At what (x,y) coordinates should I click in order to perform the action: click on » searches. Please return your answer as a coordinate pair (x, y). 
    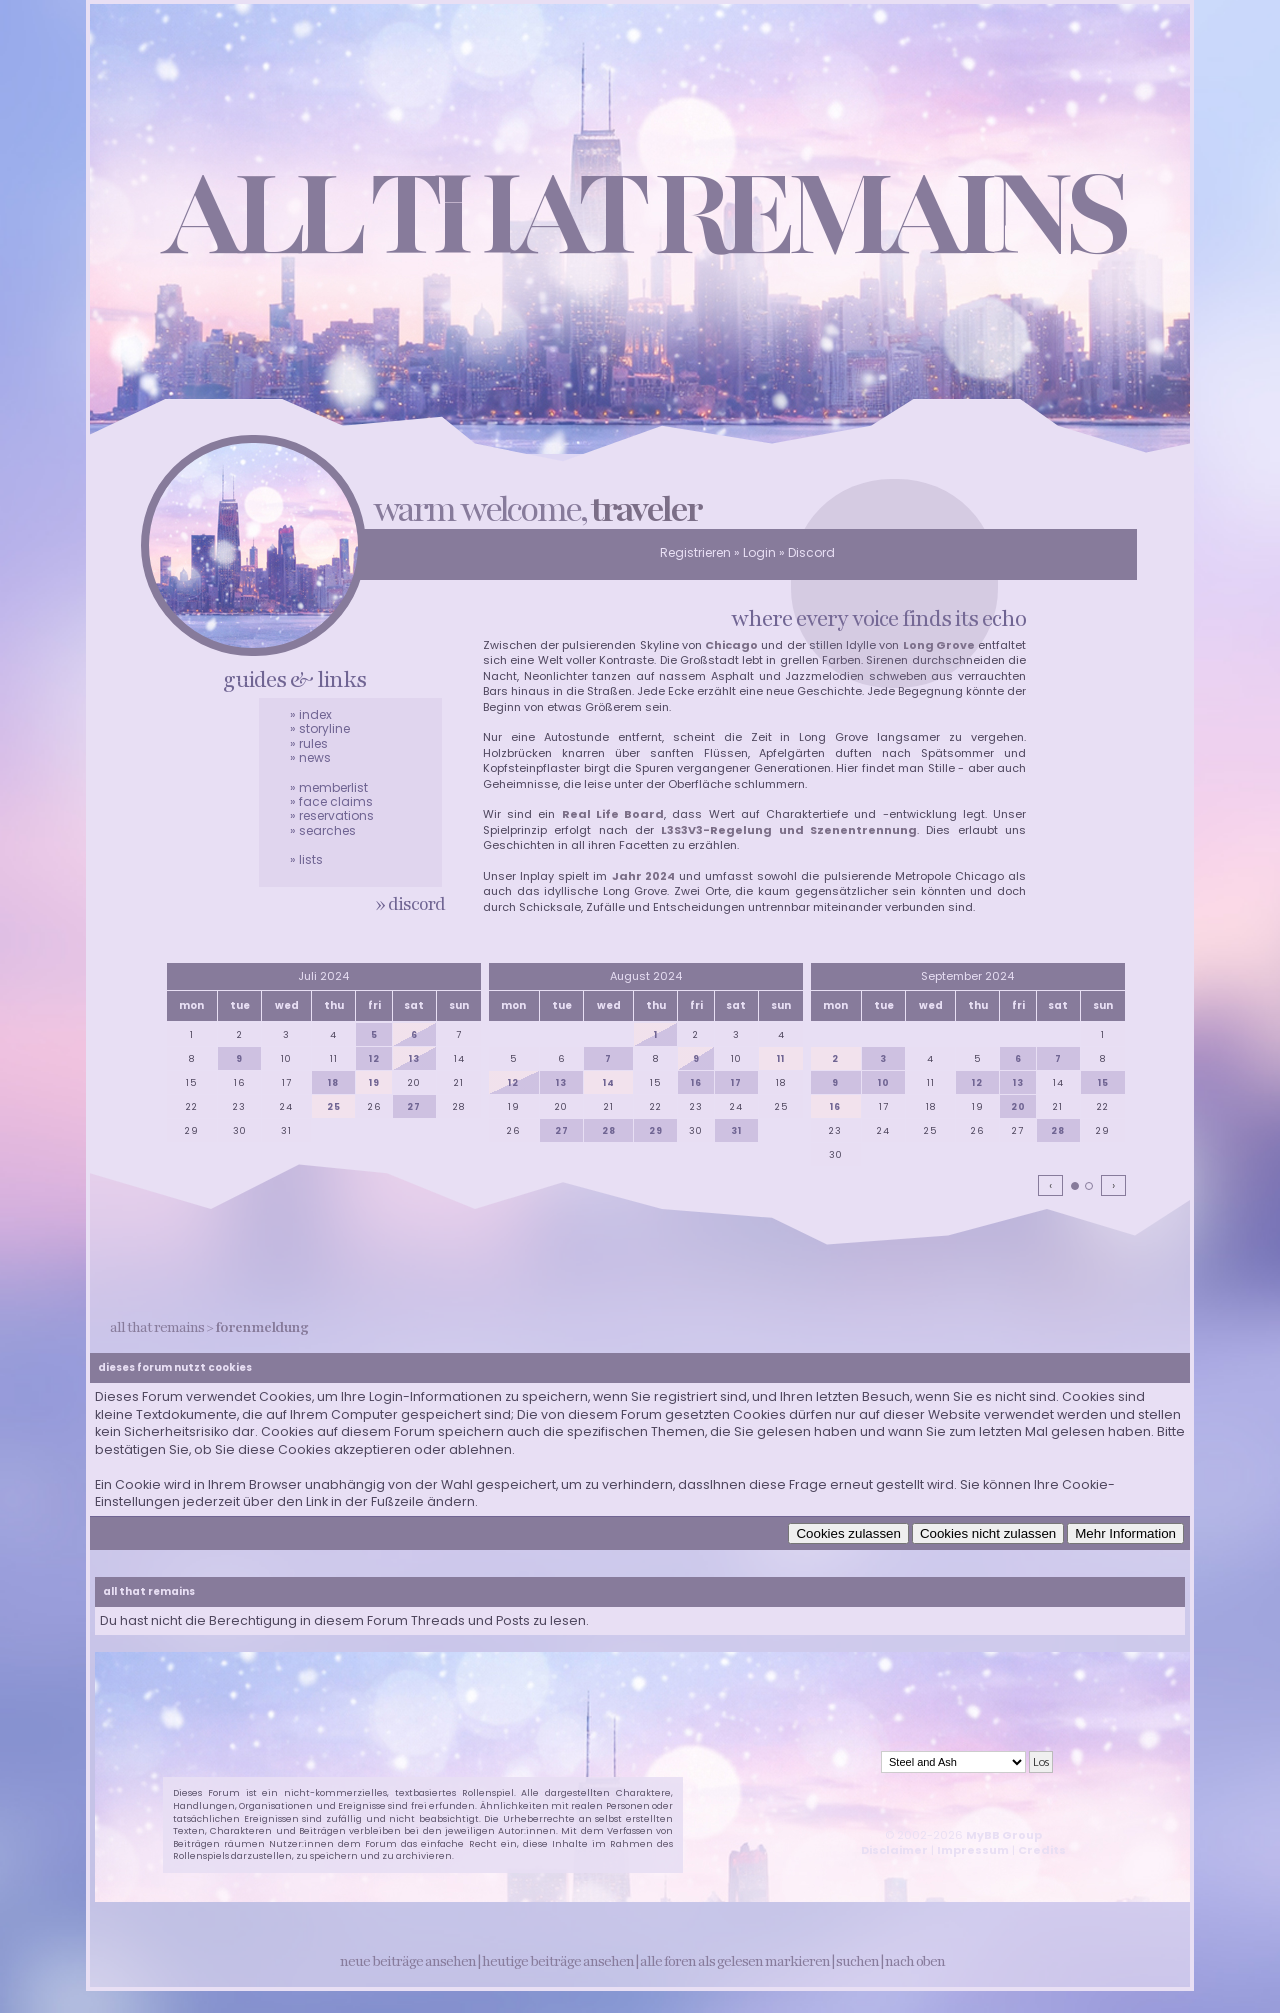
    Looking at the image, I should click on (323, 830).